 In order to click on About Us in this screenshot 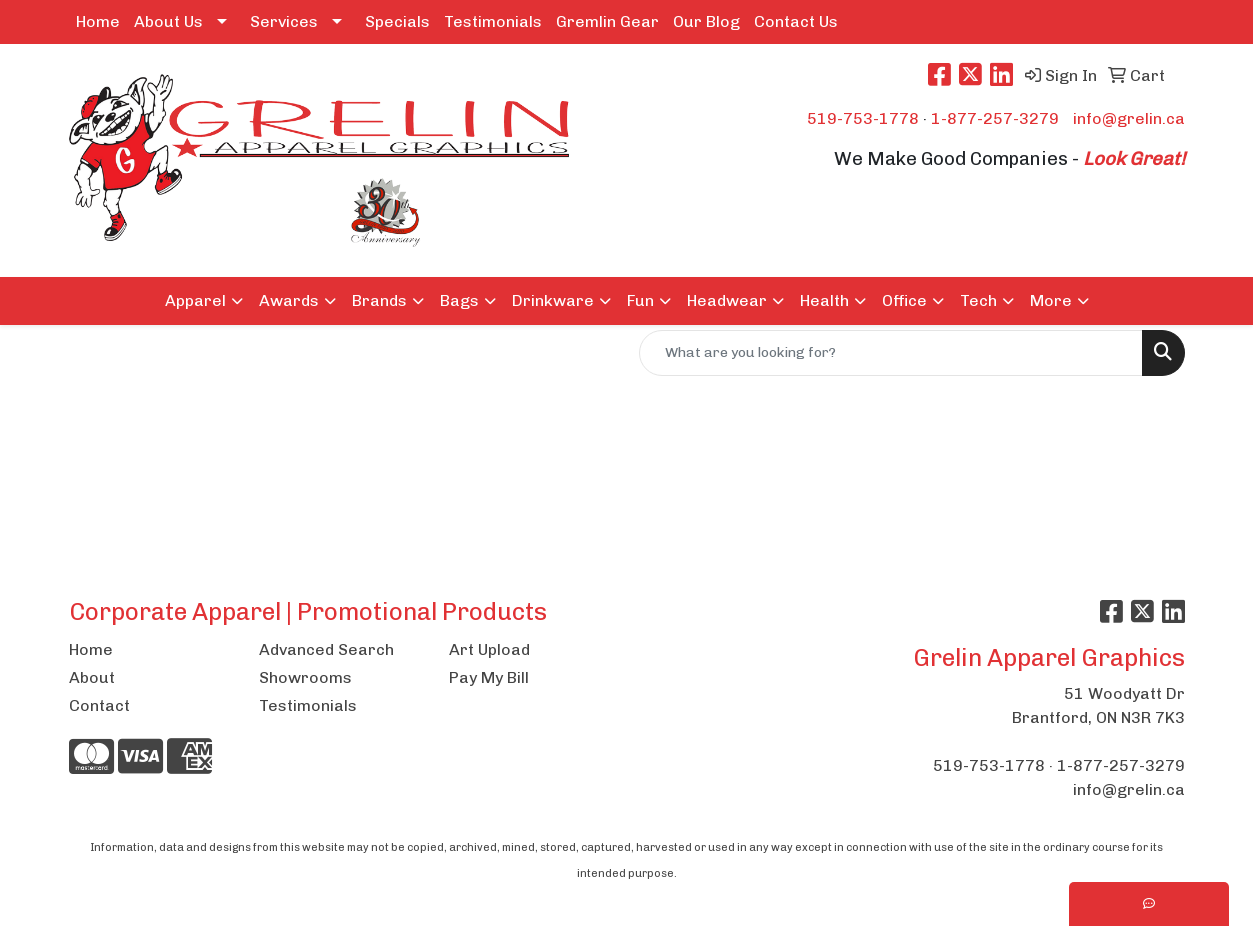, I will do `click(168, 21)`.